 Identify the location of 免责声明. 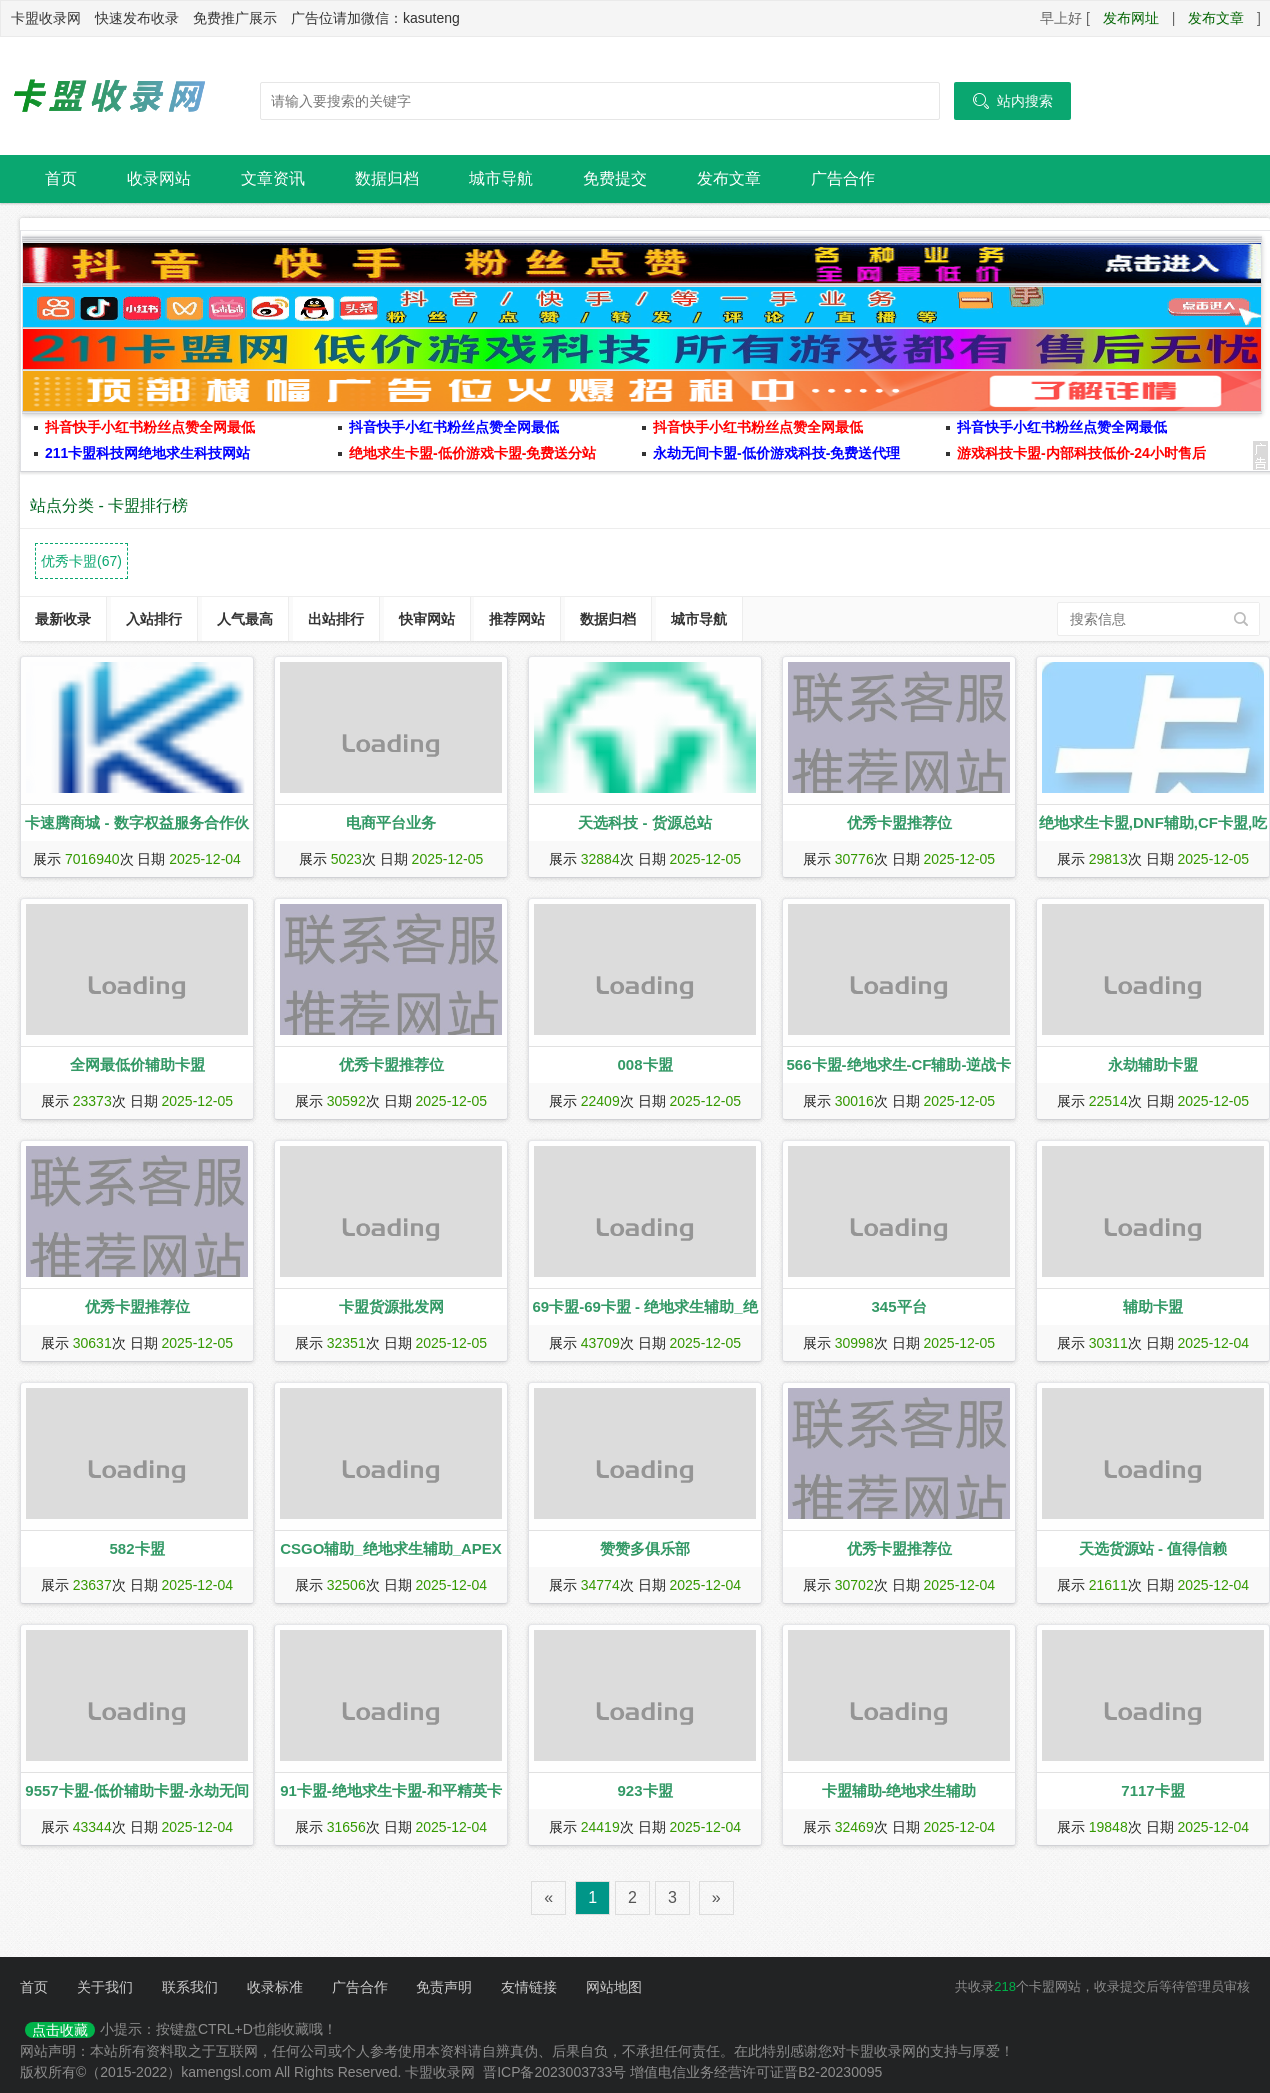
(444, 1987).